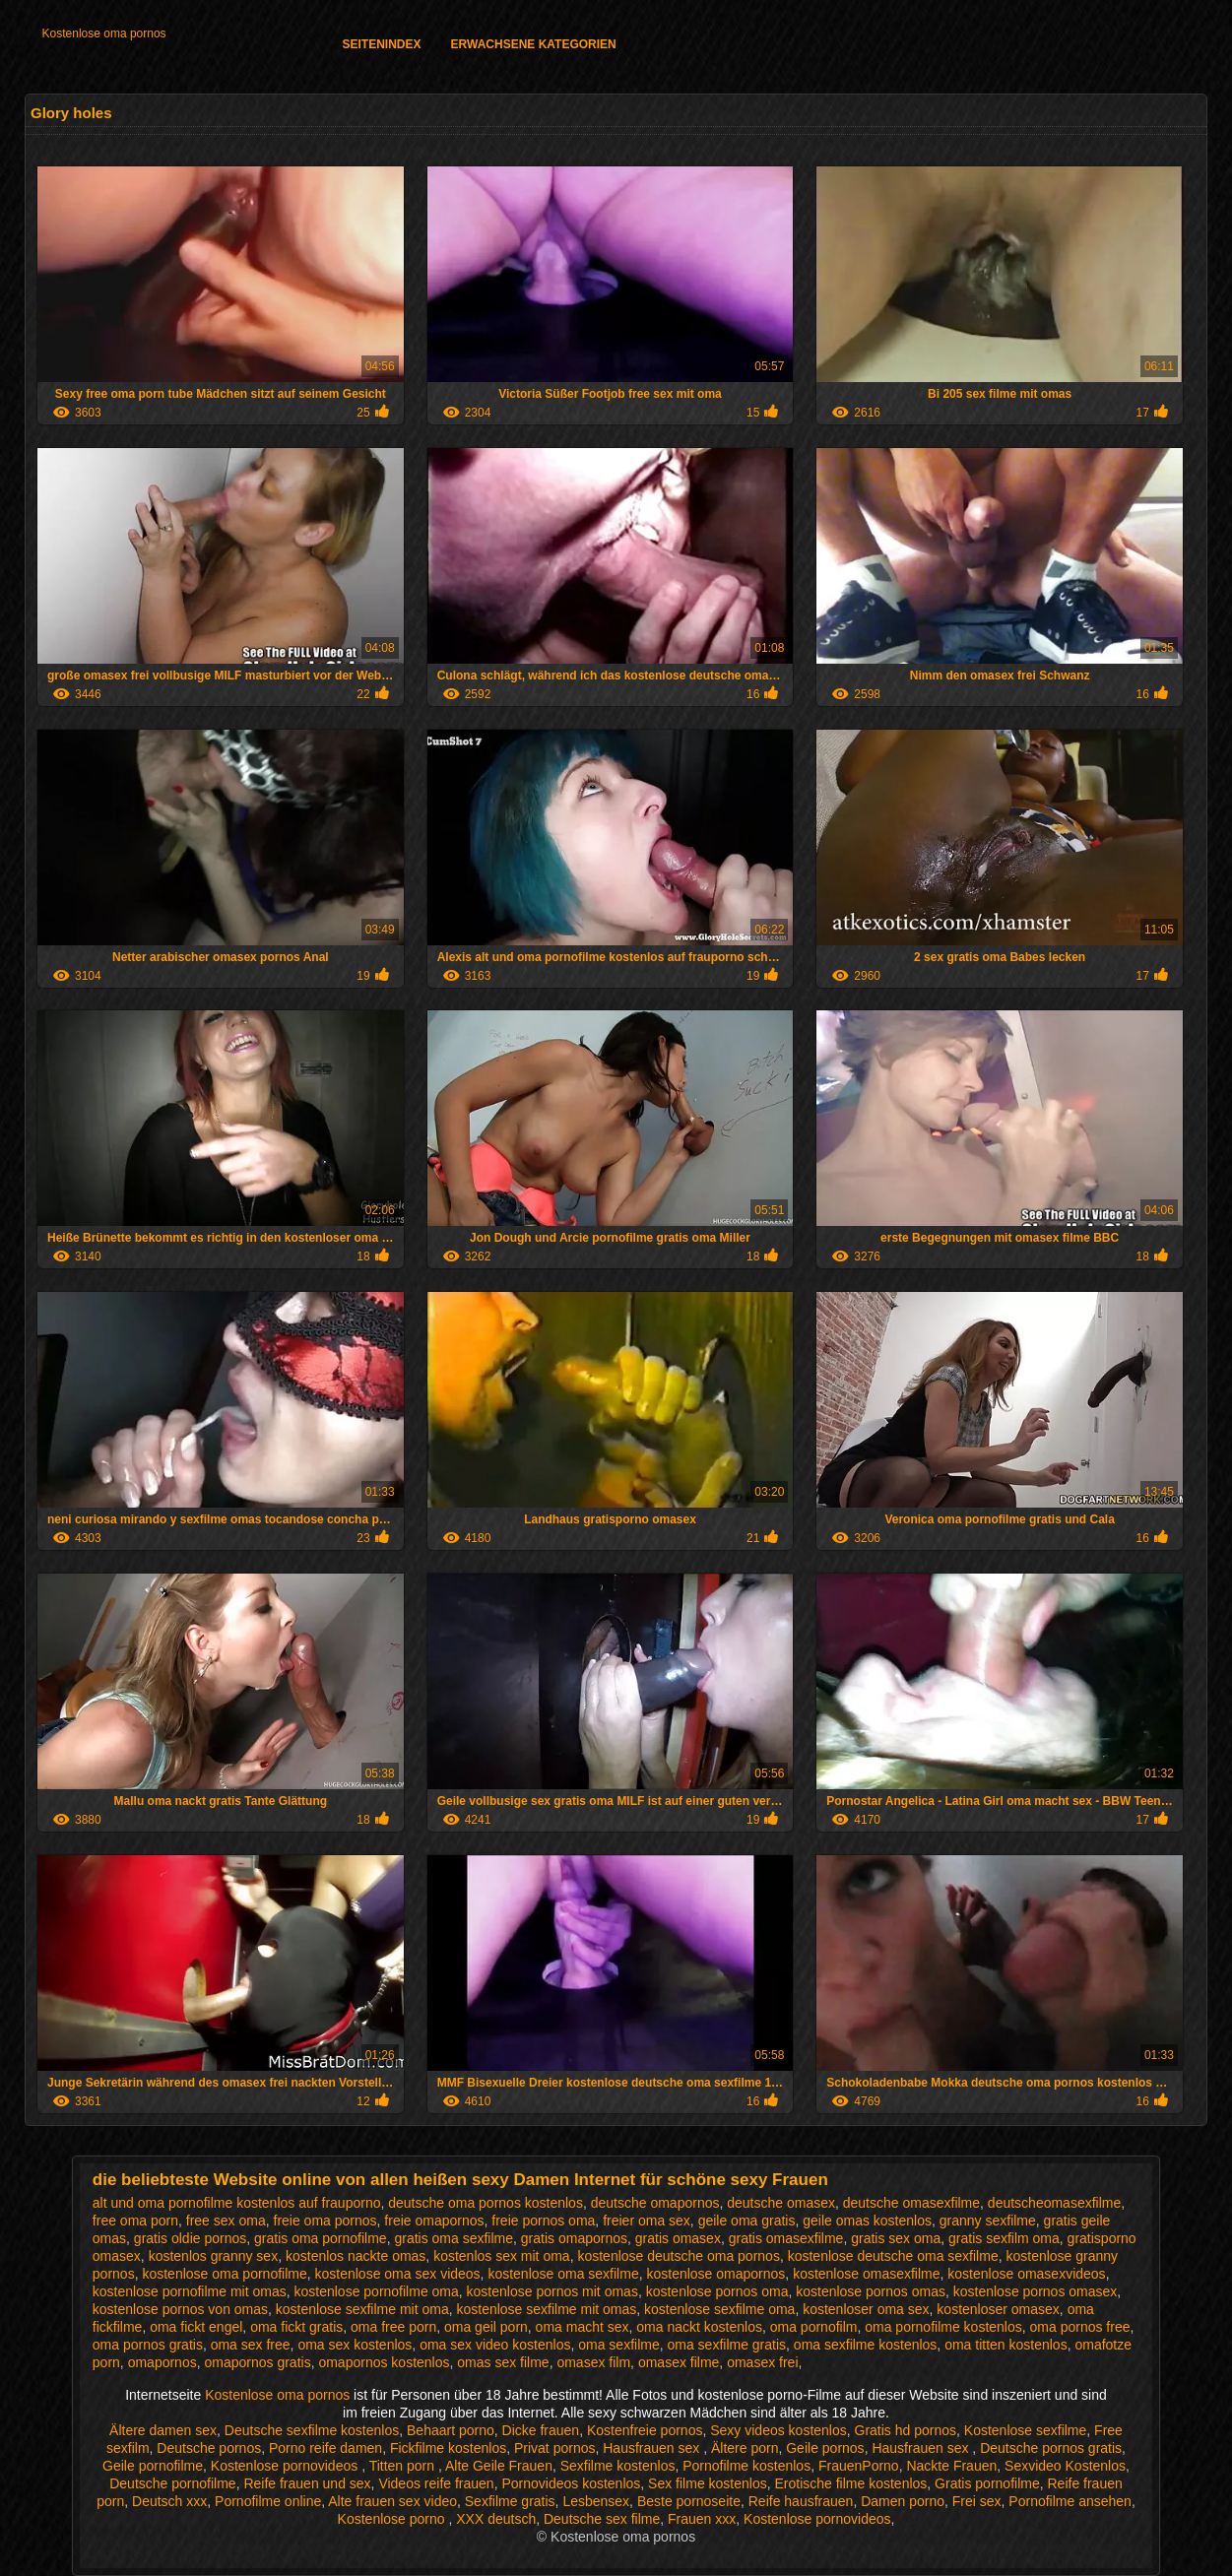 The width and height of the screenshot is (1232, 2576). Describe the element at coordinates (320, 2238) in the screenshot. I see `gratis oma pornofilme` at that location.